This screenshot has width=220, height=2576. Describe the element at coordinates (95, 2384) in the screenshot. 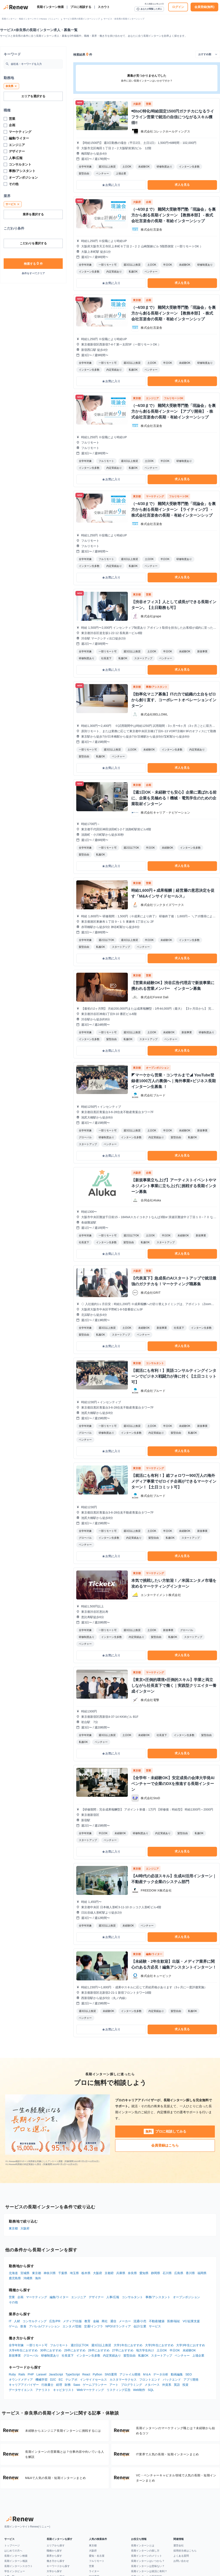

I see `ゲームプランナー` at that location.